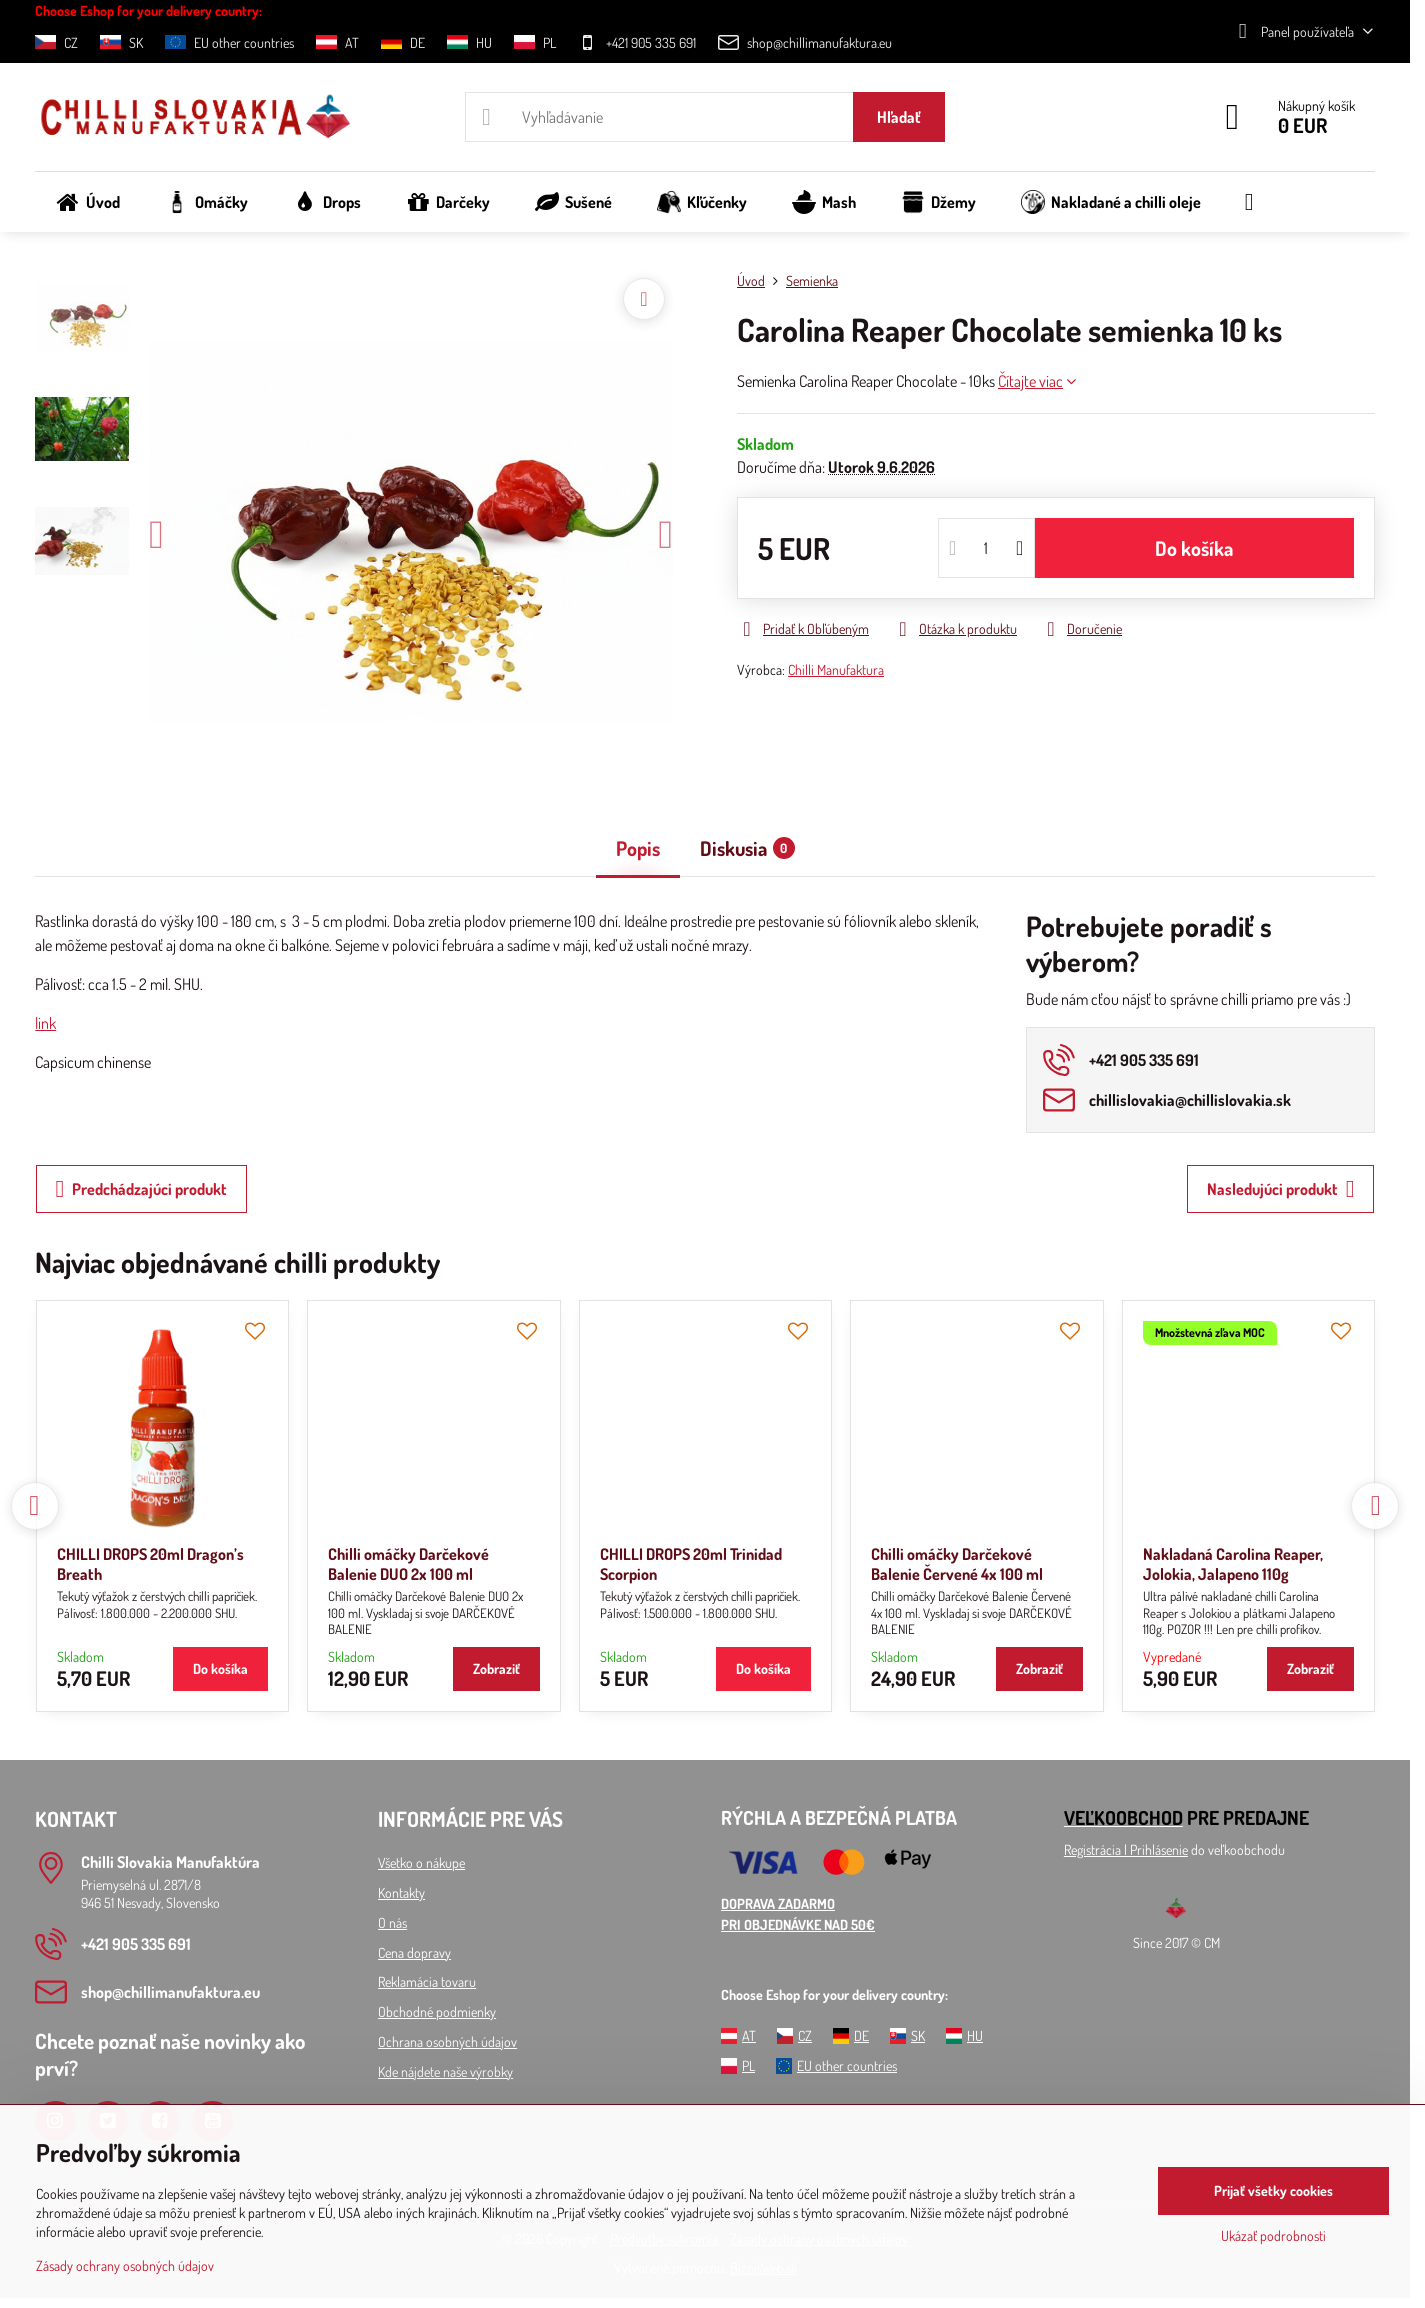 The image size is (1425, 2308). What do you see at coordinates (142, 1189) in the screenshot?
I see `Predchádzajúci produkt` at bounding box center [142, 1189].